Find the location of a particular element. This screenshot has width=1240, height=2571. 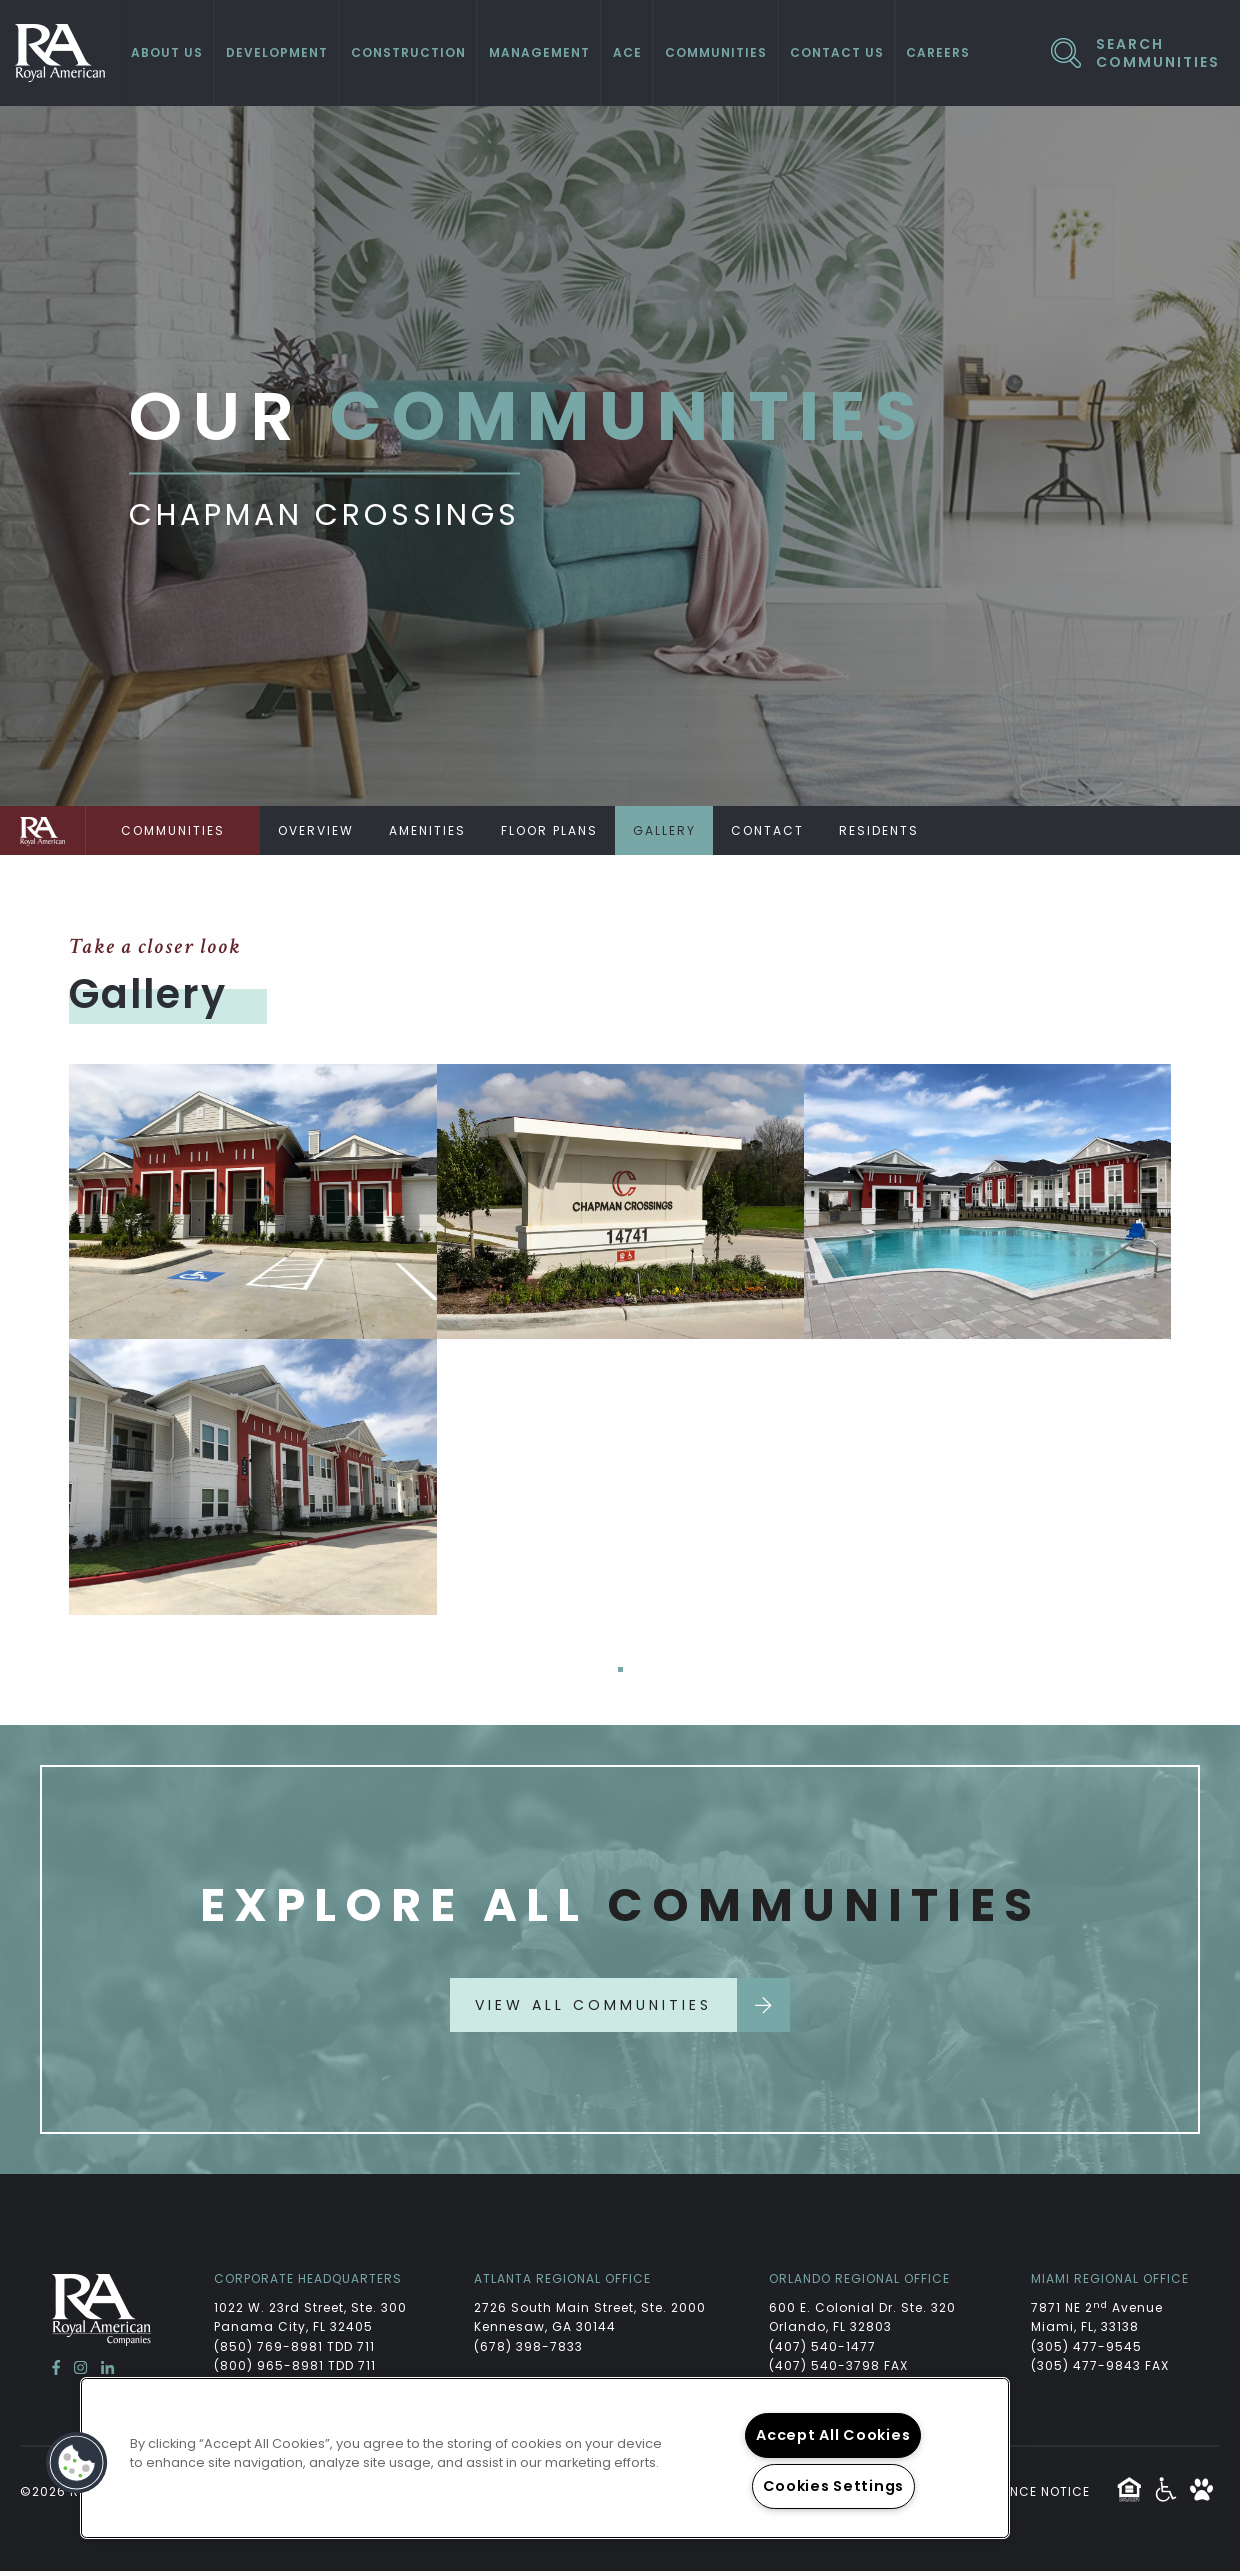

(407) 540-1477 is located at coordinates (822, 2346).